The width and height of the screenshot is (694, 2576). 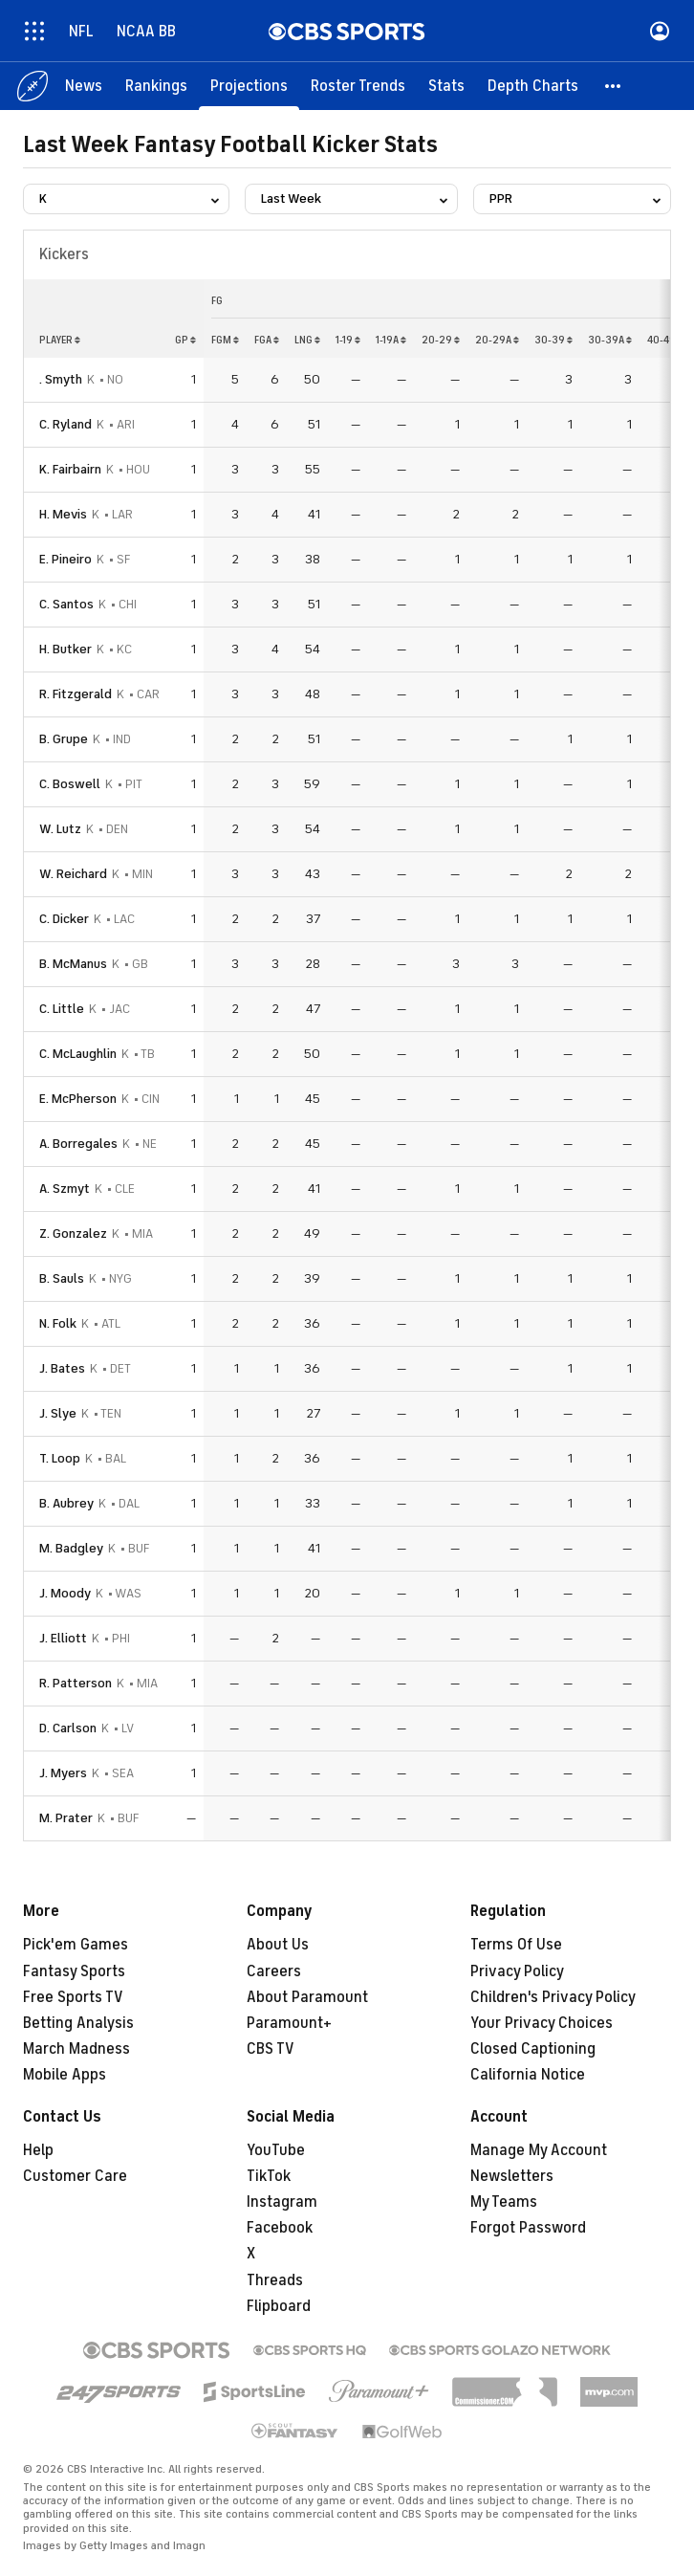 What do you see at coordinates (57, 1323) in the screenshot?
I see `N. Folk` at bounding box center [57, 1323].